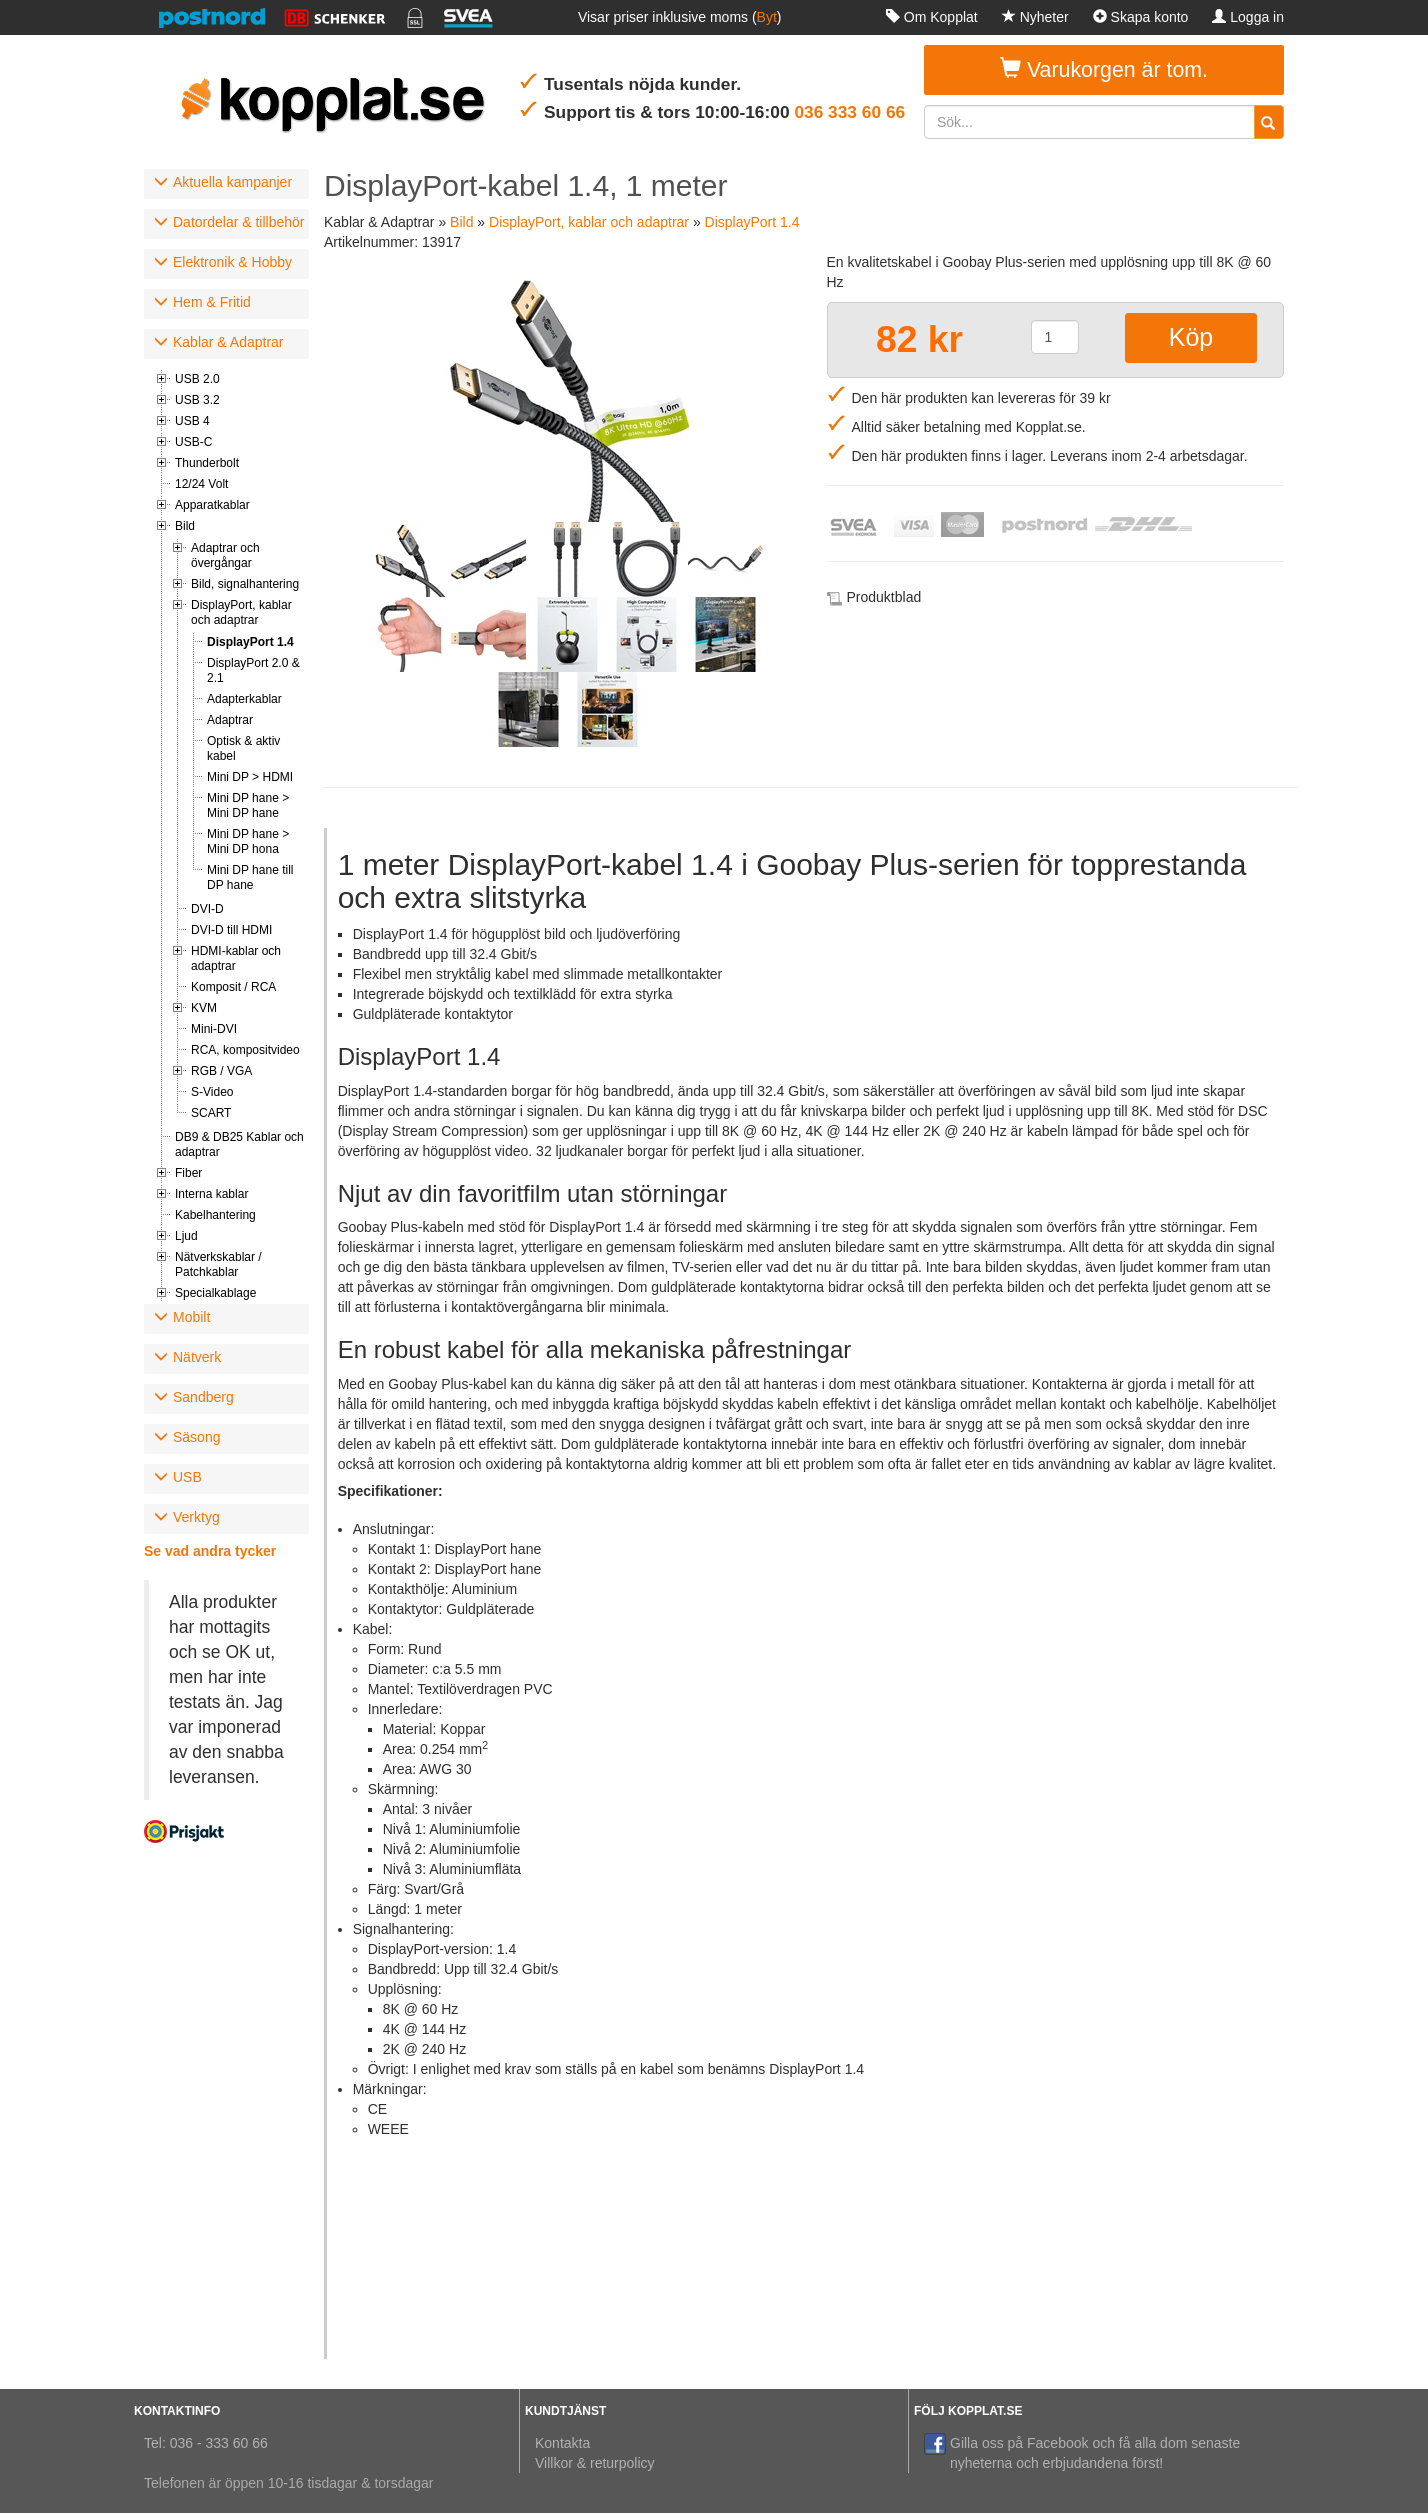  Describe the element at coordinates (248, 805) in the screenshot. I see `Mini DP hane > Mini DP hane` at that location.